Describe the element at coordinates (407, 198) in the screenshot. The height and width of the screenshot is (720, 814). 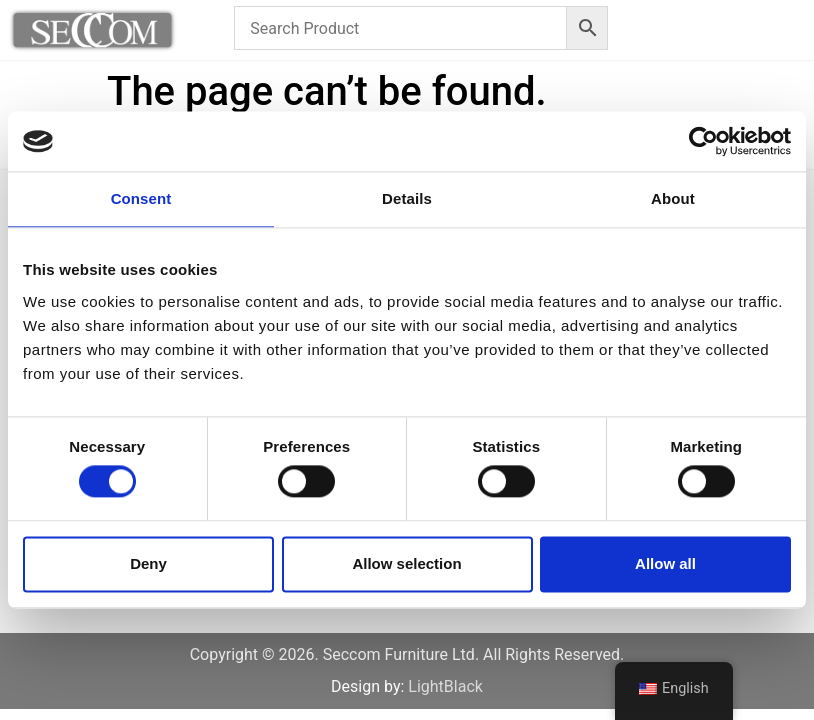
I see `Details [tab]` at that location.